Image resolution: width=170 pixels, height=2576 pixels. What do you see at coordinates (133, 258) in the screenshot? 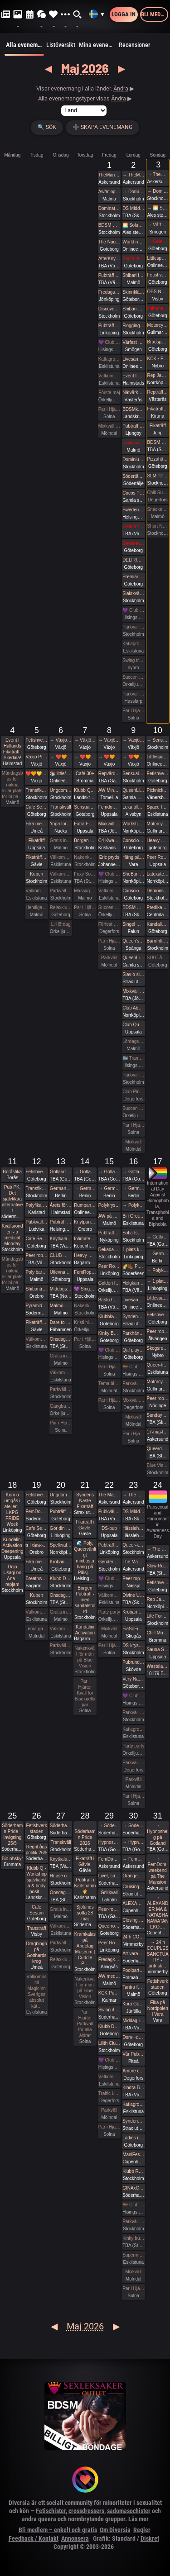
I see `ParTantra med Närhet – Göteborg` at bounding box center [133, 258].